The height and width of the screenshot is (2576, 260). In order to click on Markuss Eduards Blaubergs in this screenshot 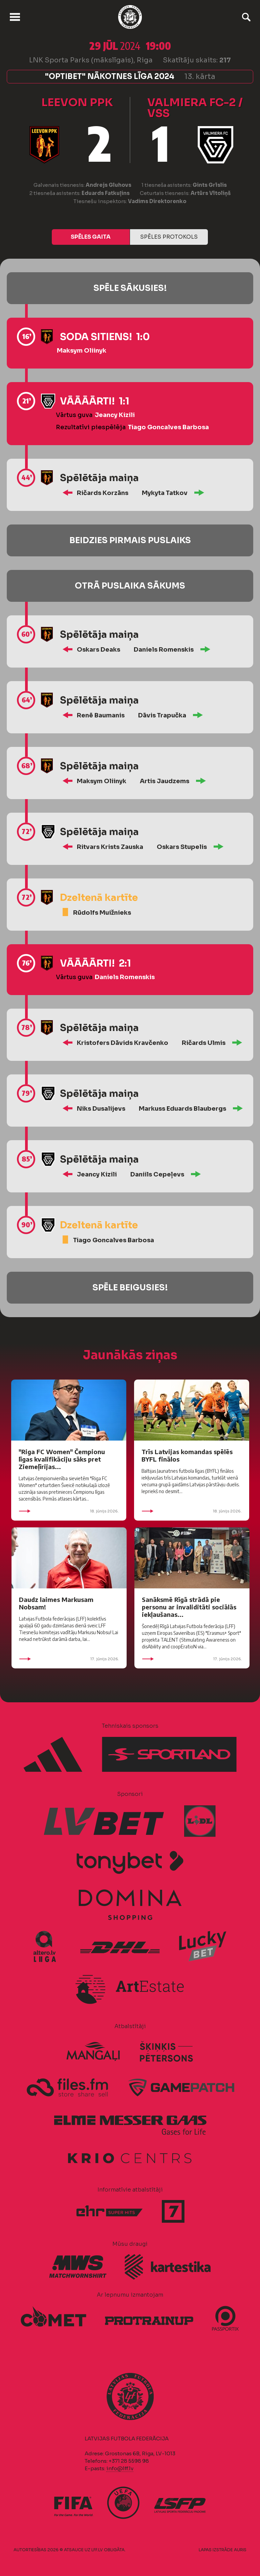, I will do `click(182, 1108)`.